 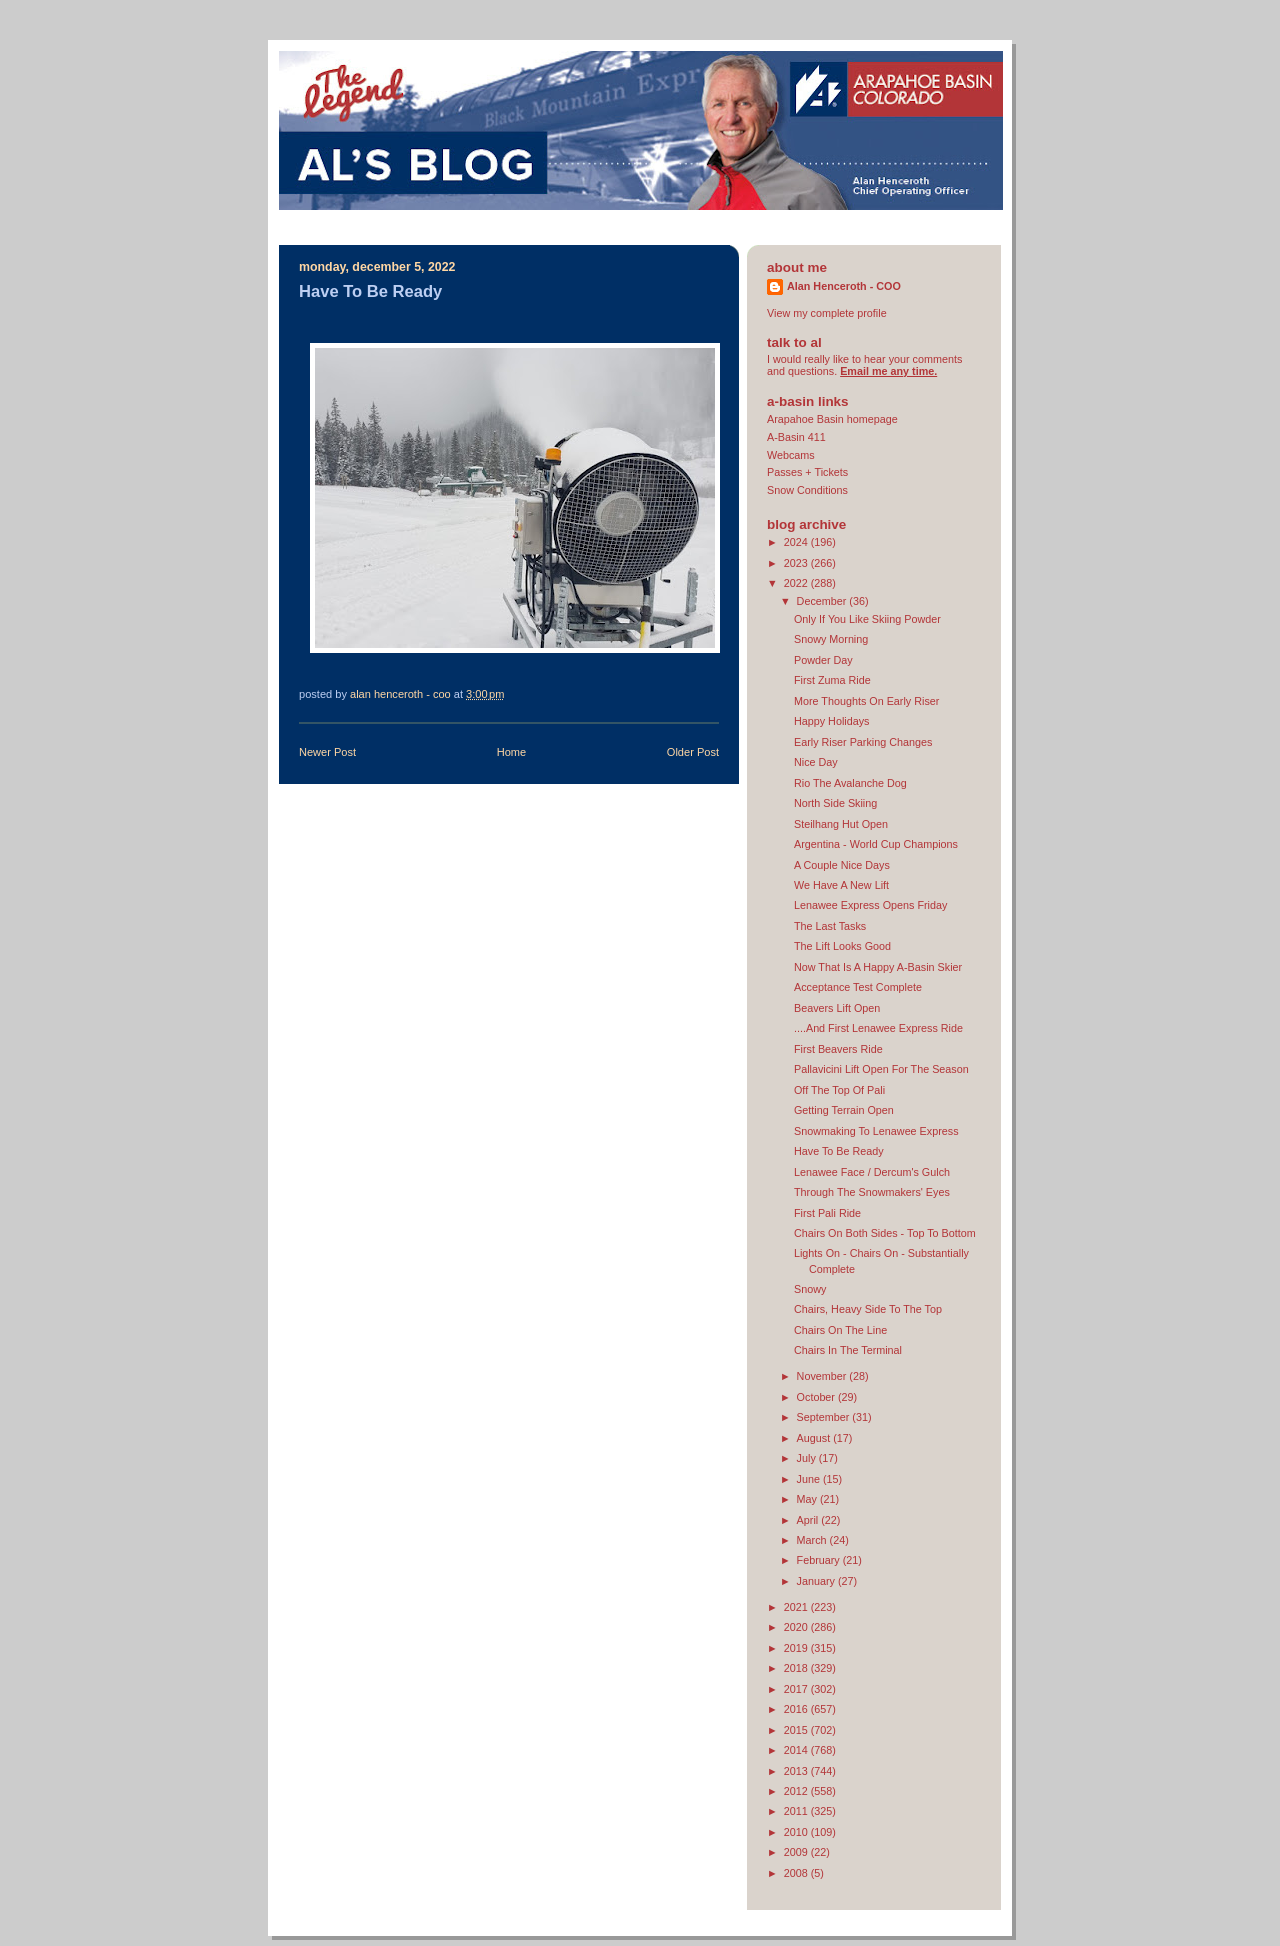 What do you see at coordinates (838, 1049) in the screenshot?
I see `First Beavers Ride` at bounding box center [838, 1049].